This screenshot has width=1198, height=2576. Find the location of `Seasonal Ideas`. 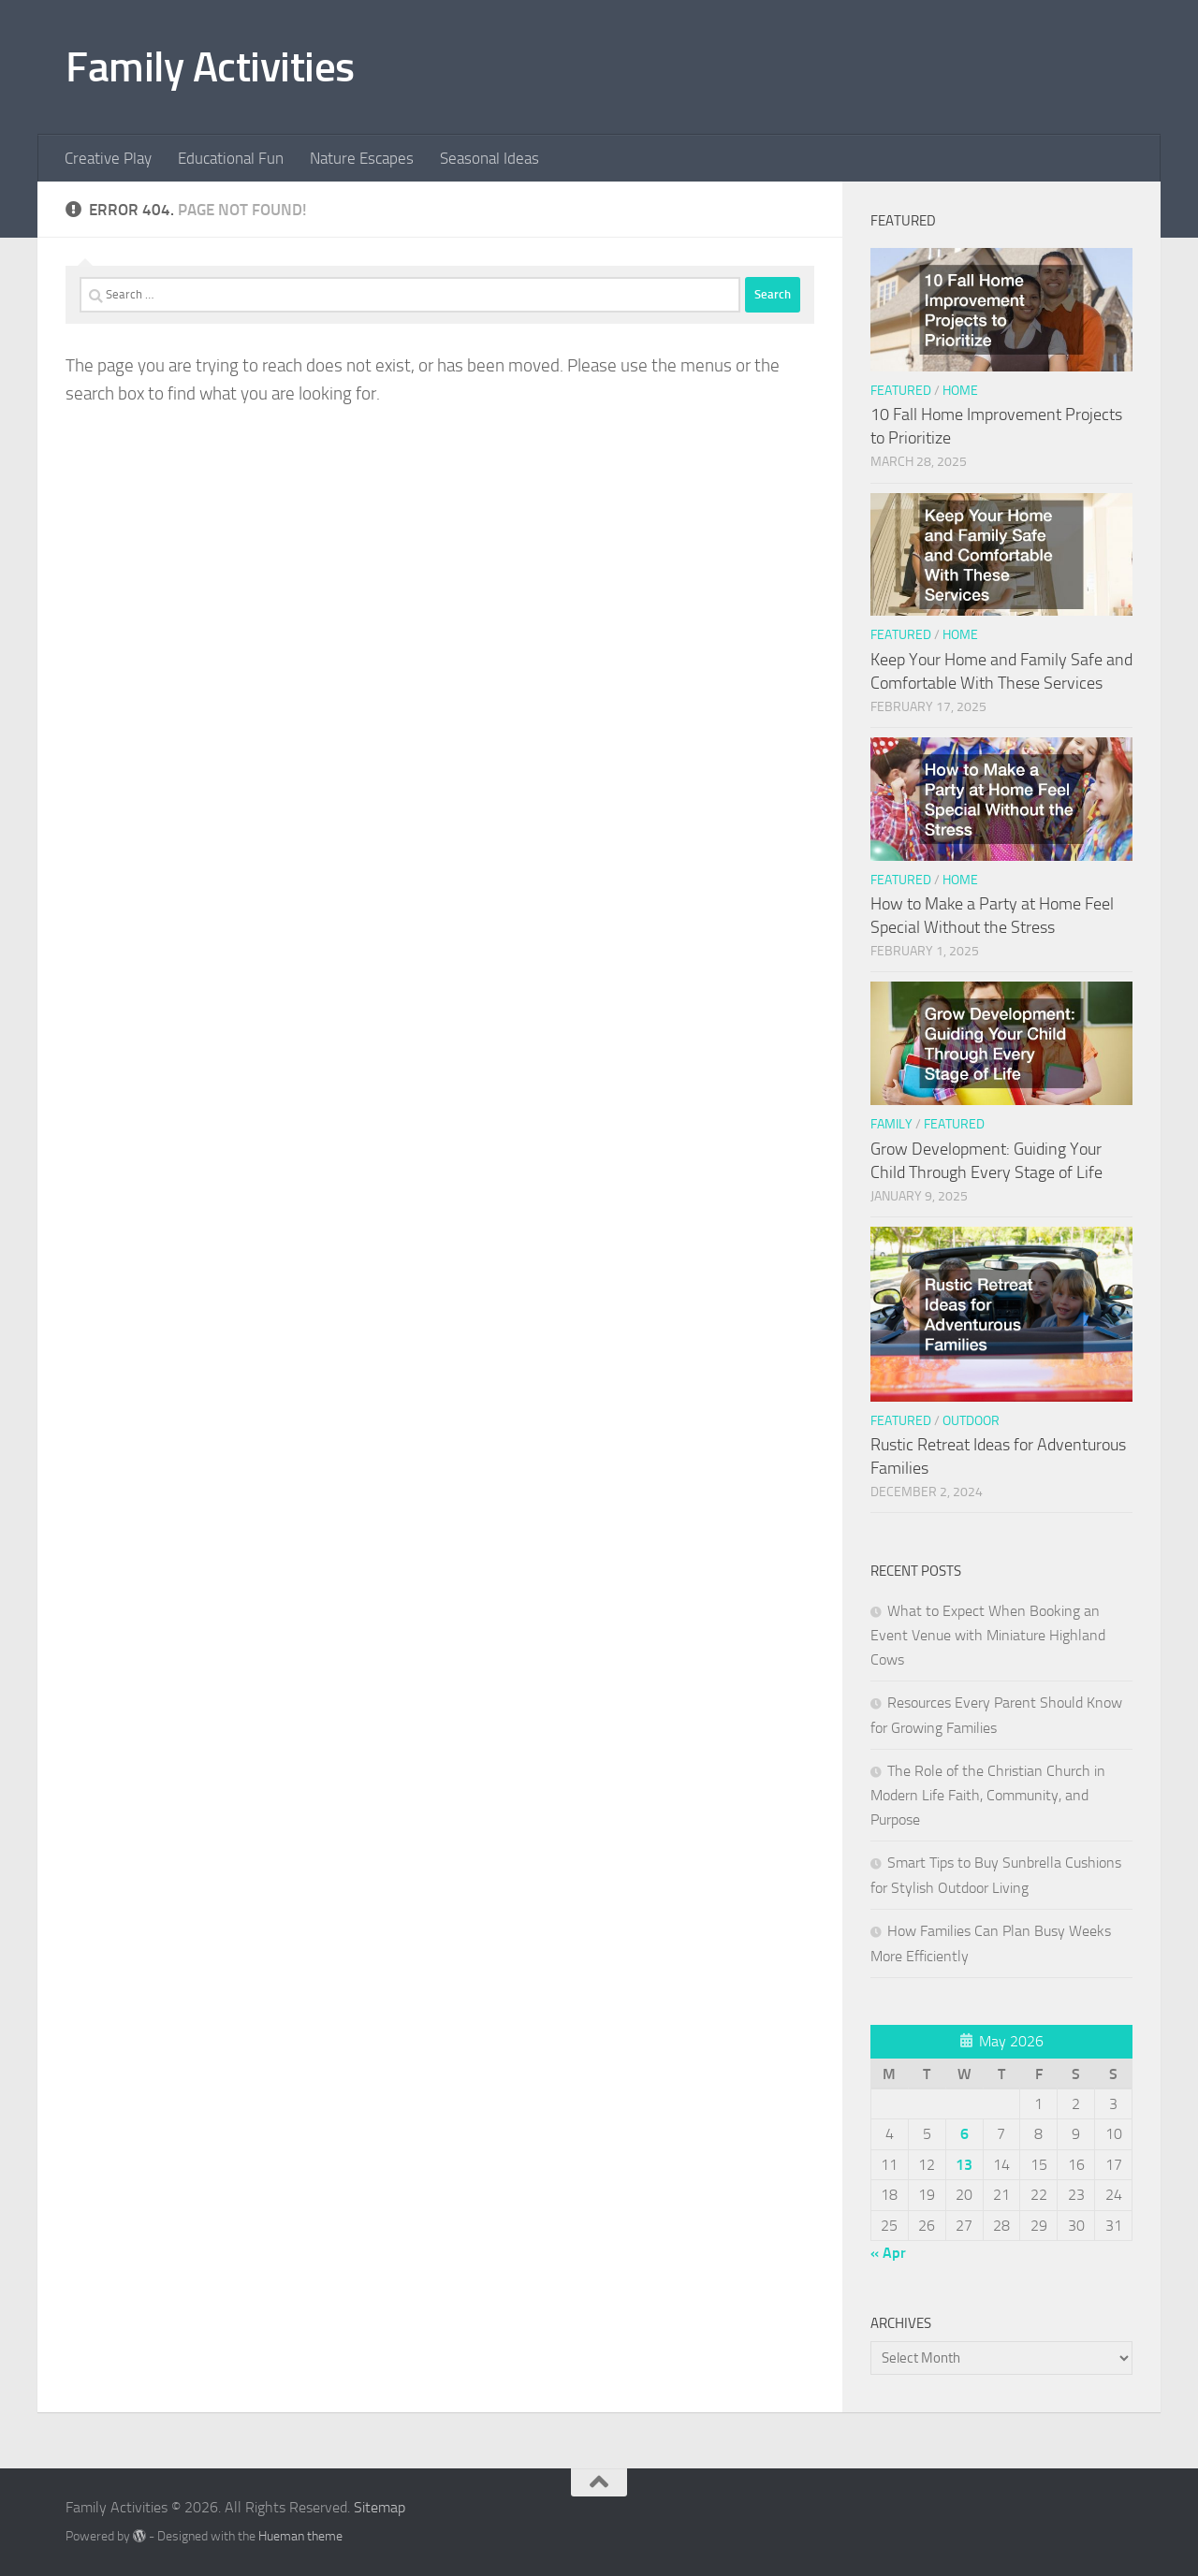

Seasonal Ideas is located at coordinates (489, 158).